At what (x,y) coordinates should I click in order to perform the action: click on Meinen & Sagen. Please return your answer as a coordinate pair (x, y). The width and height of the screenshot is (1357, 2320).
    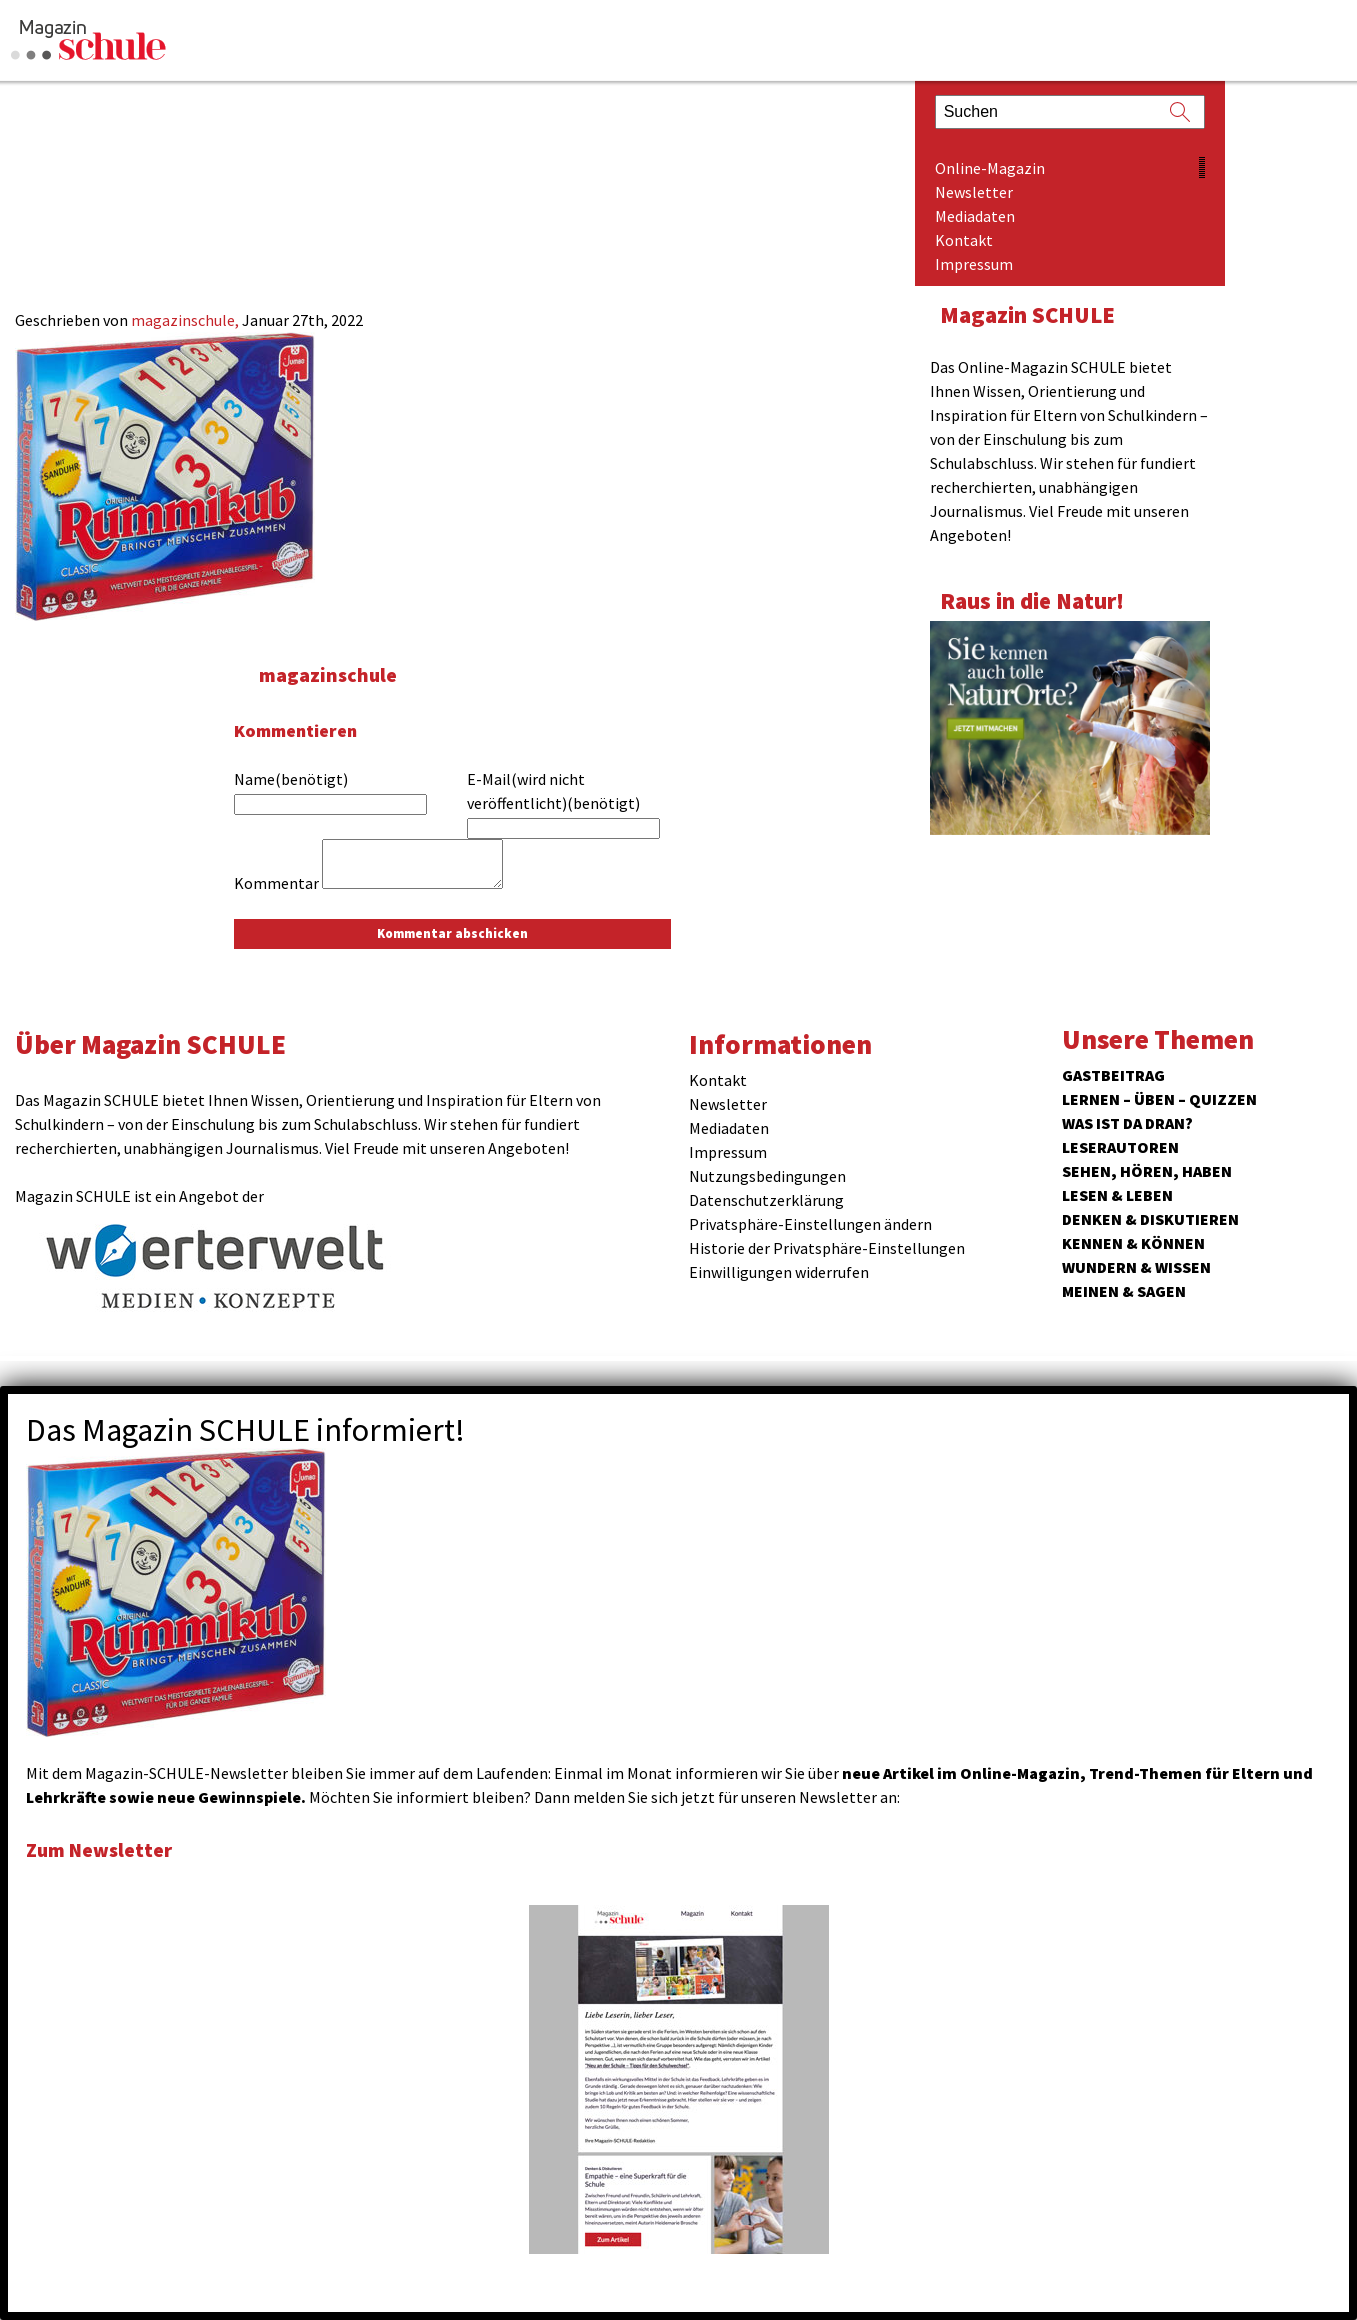
    Looking at the image, I should click on (1124, 1291).